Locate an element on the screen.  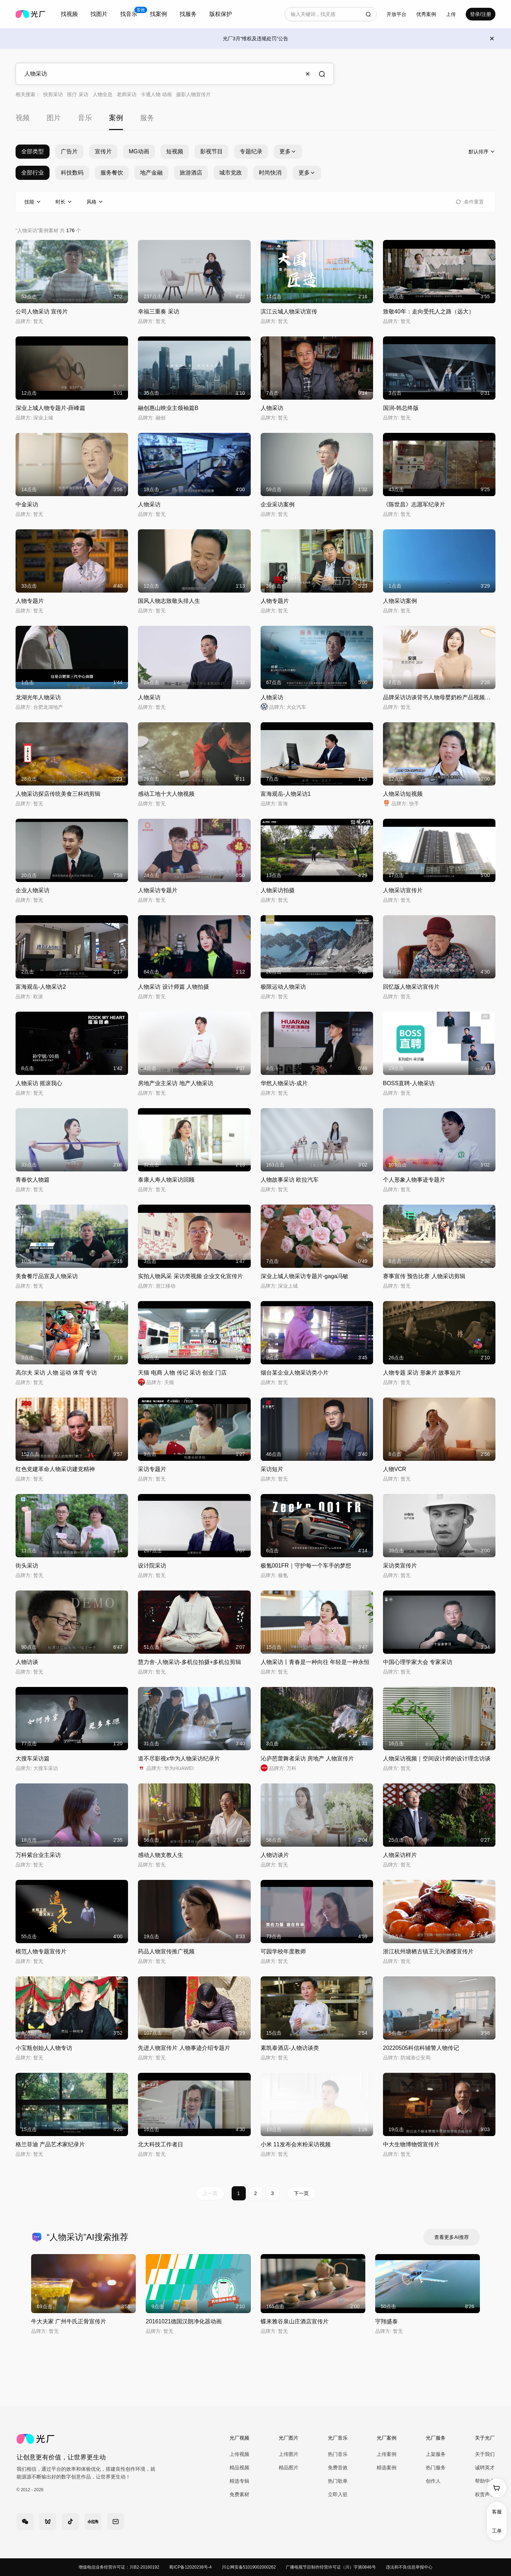
人物采访宣传片 is located at coordinates (403, 890).